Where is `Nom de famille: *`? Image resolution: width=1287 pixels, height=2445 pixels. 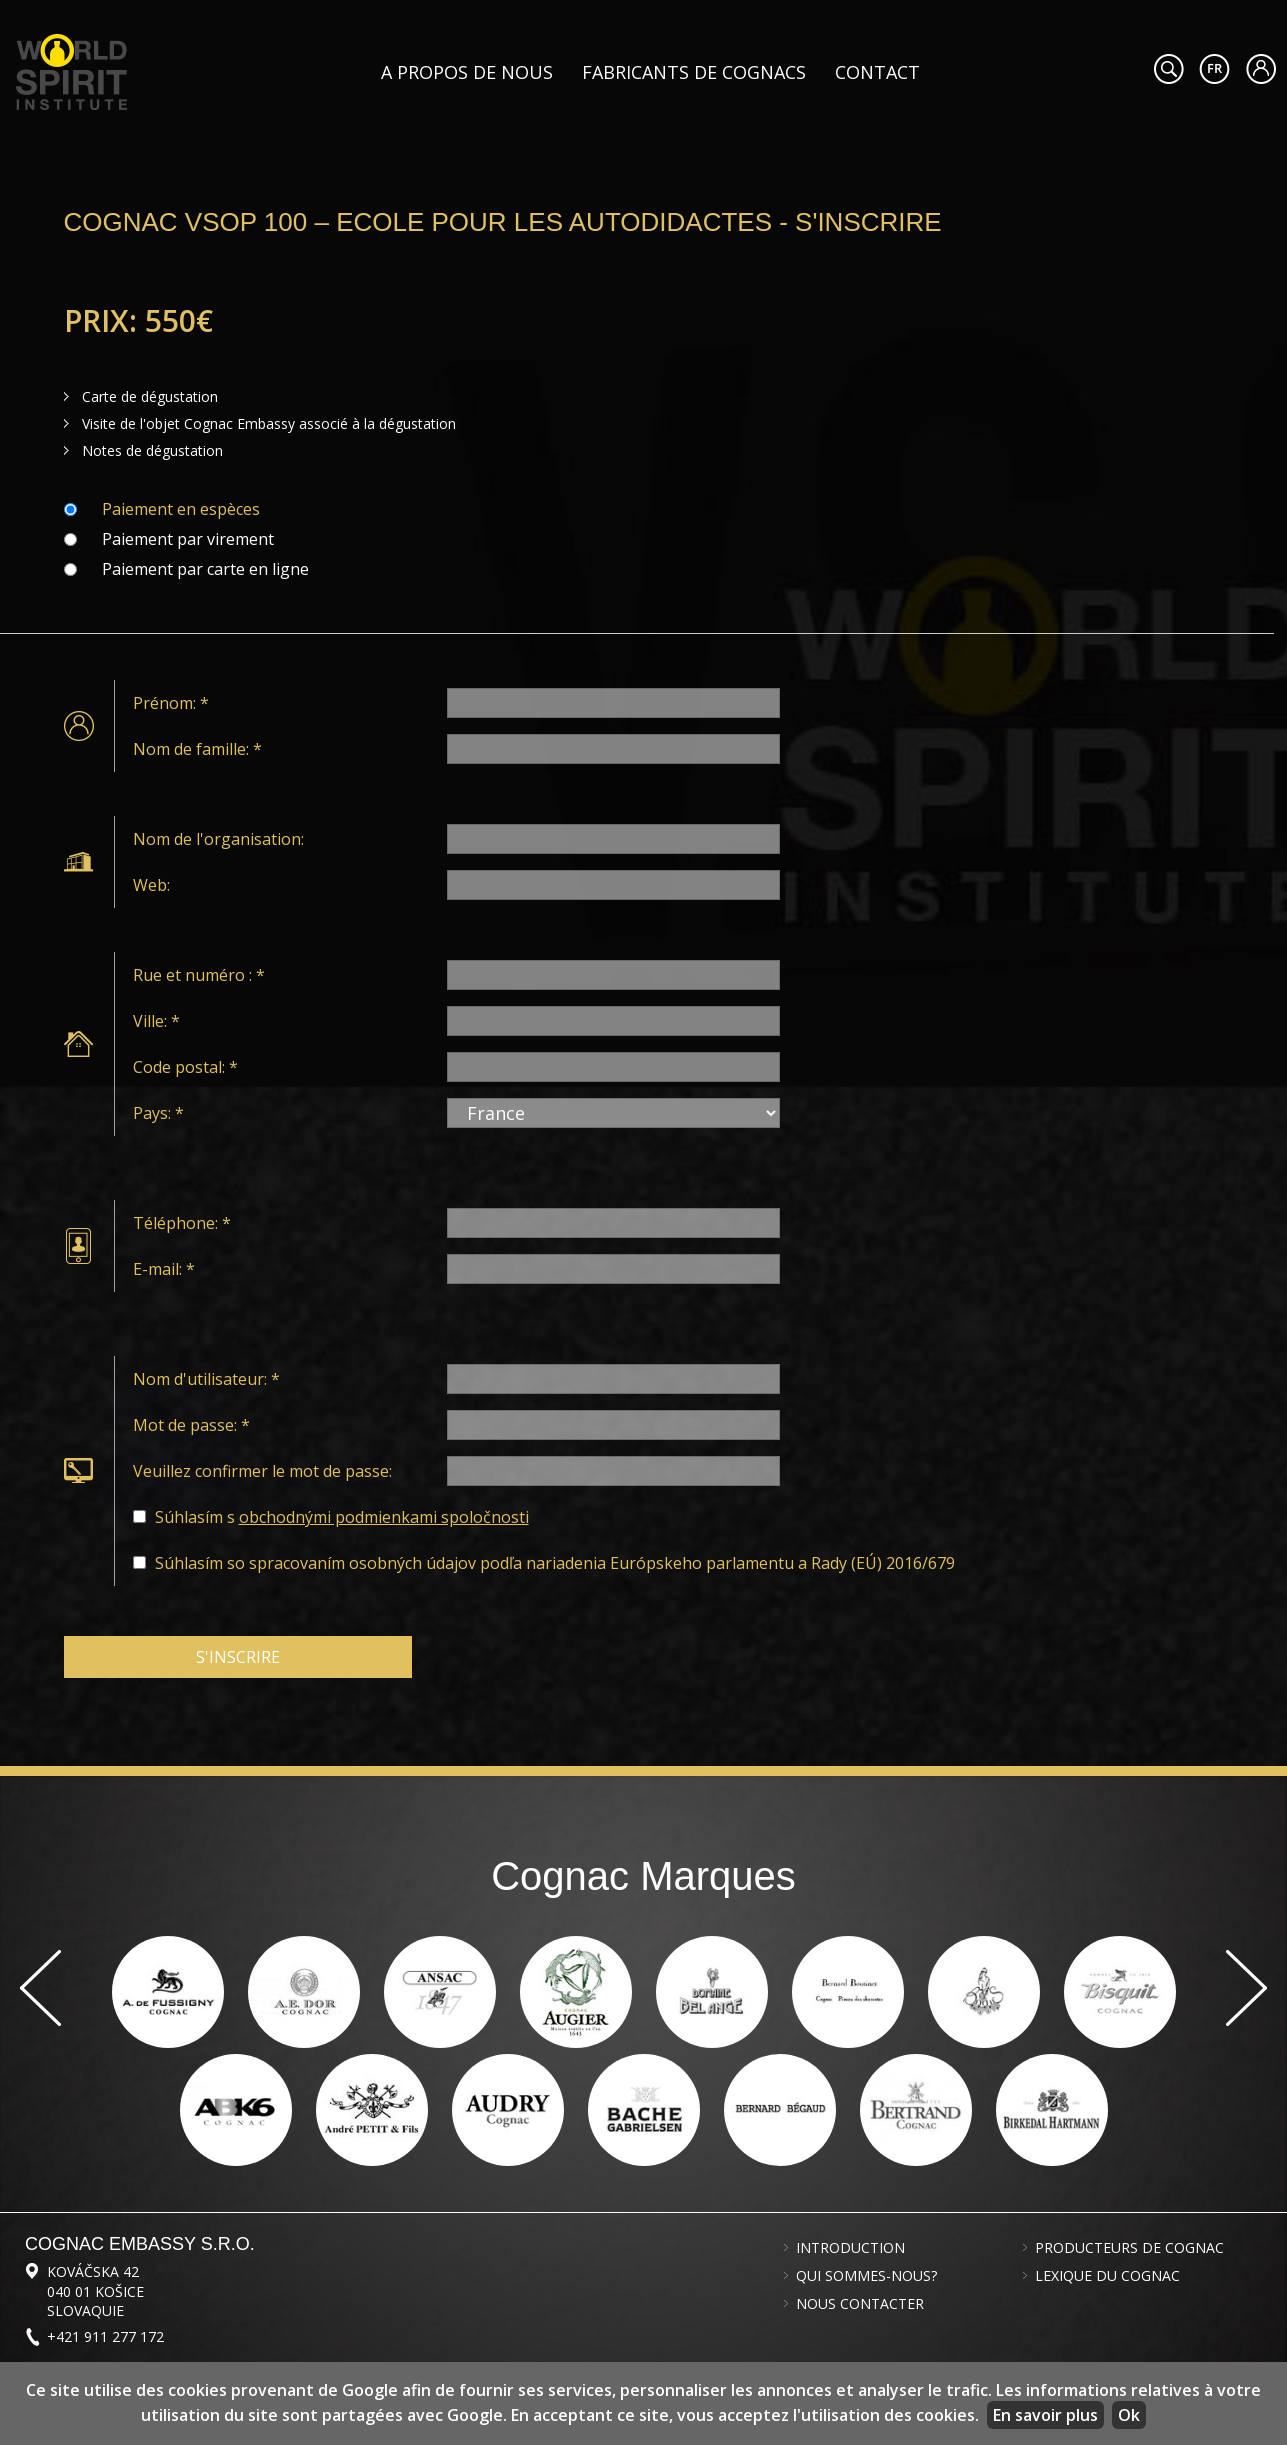 Nom de famille: * is located at coordinates (197, 749).